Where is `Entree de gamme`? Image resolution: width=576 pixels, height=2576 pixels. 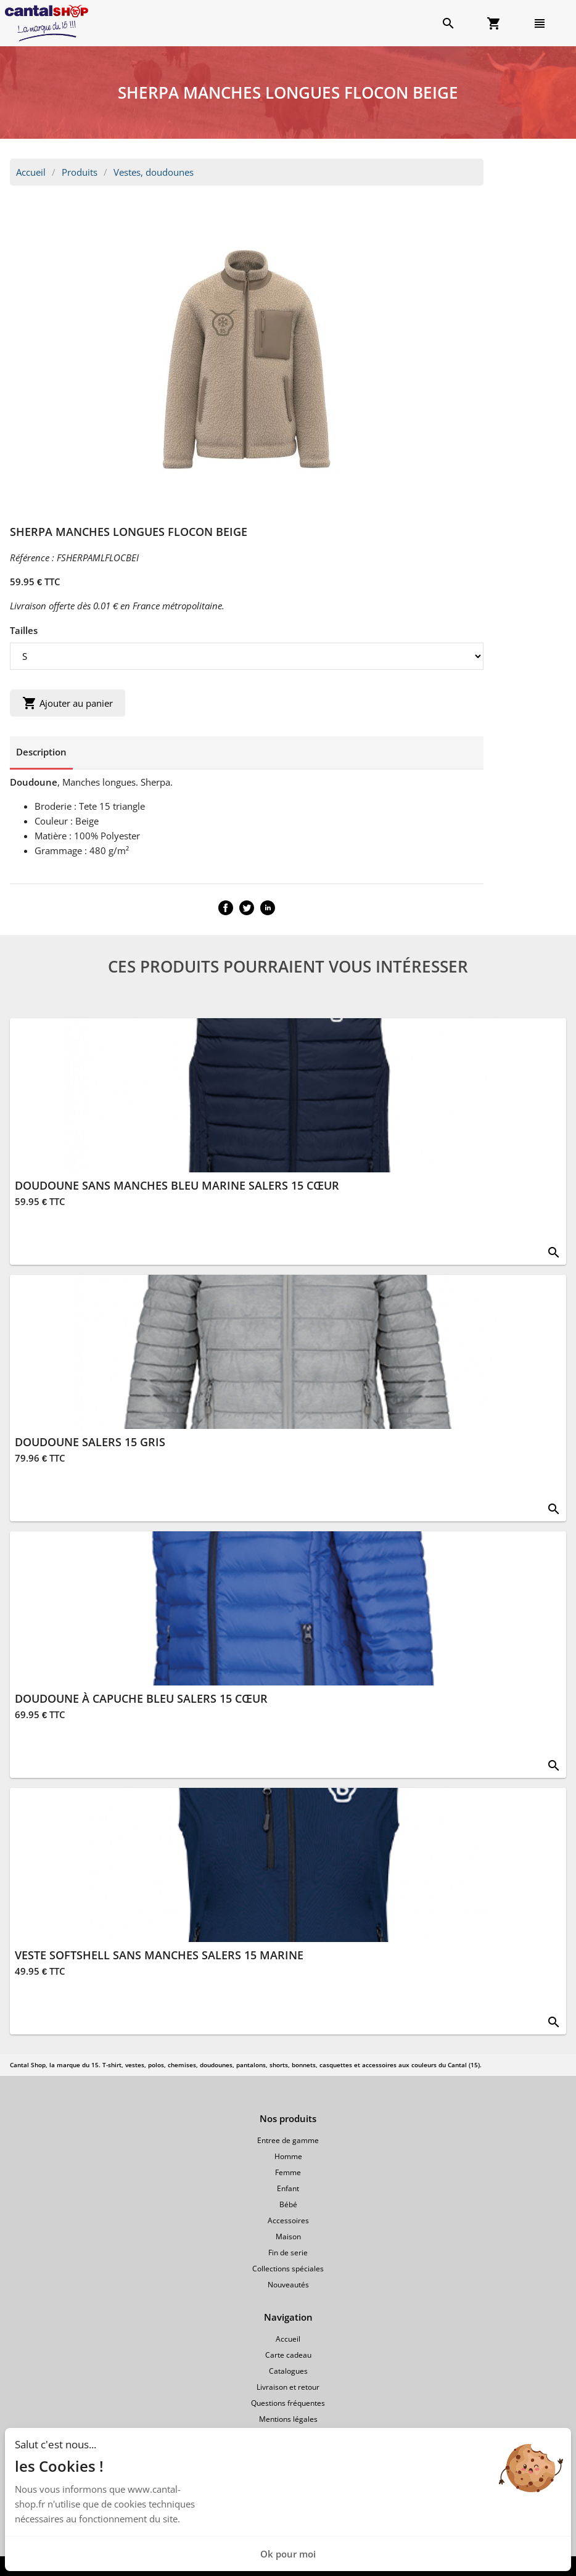 Entree de gamme is located at coordinates (288, 2140).